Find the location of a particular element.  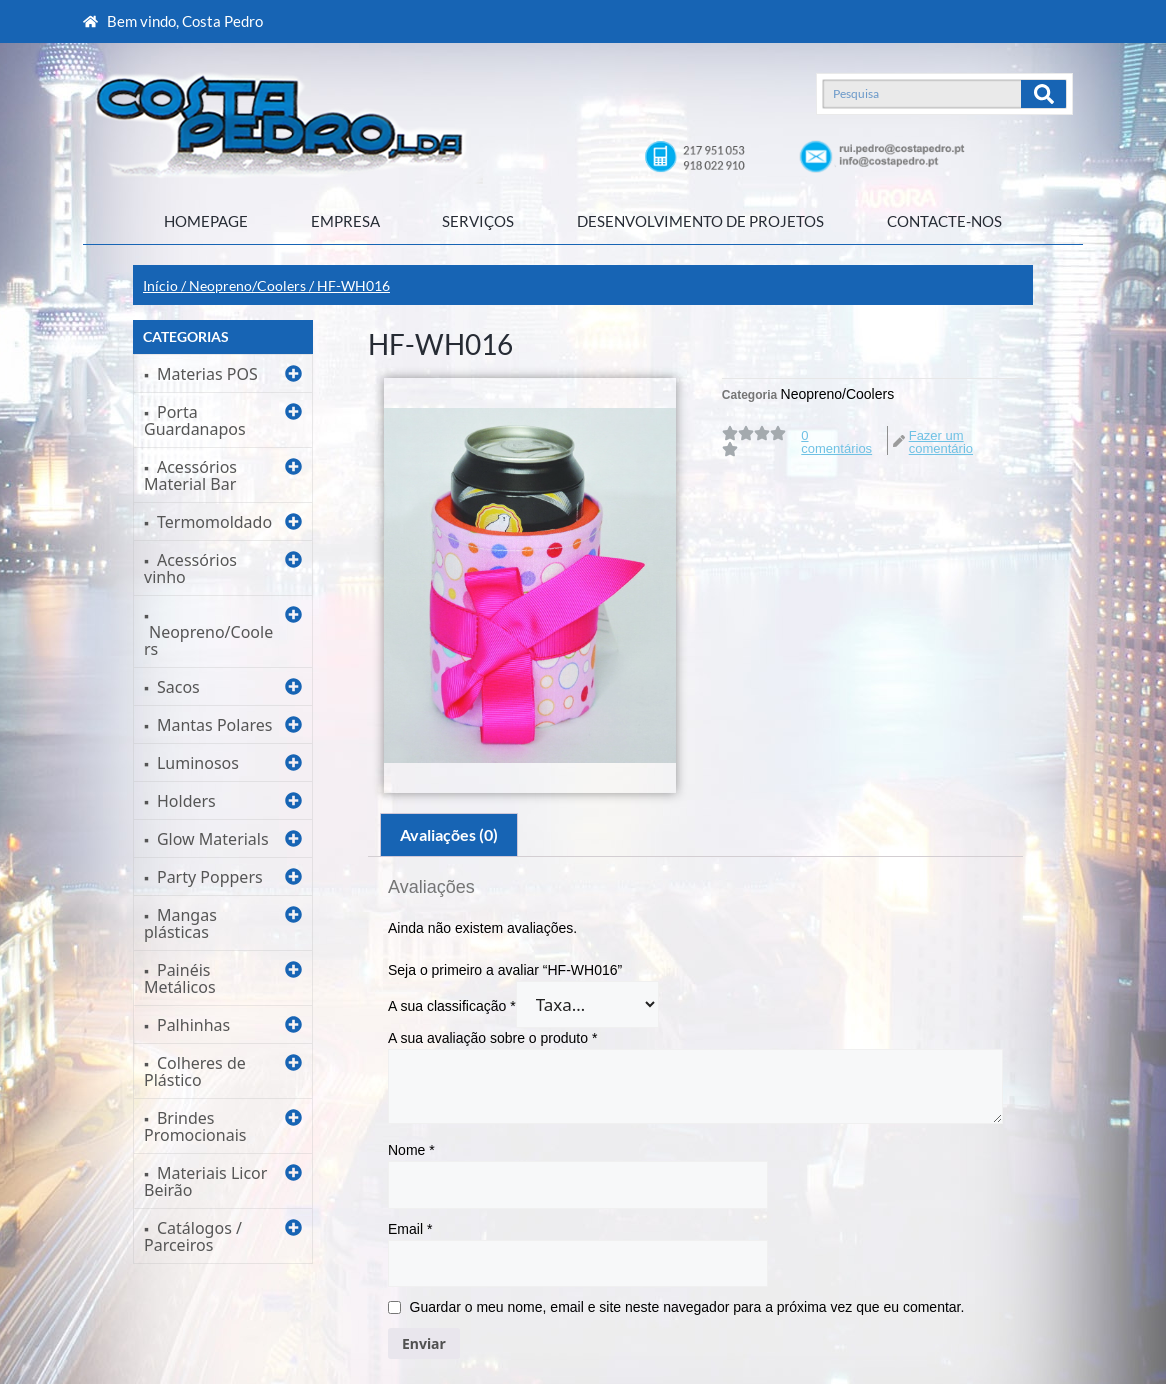

Acessórios vinho is located at coordinates (190, 568).